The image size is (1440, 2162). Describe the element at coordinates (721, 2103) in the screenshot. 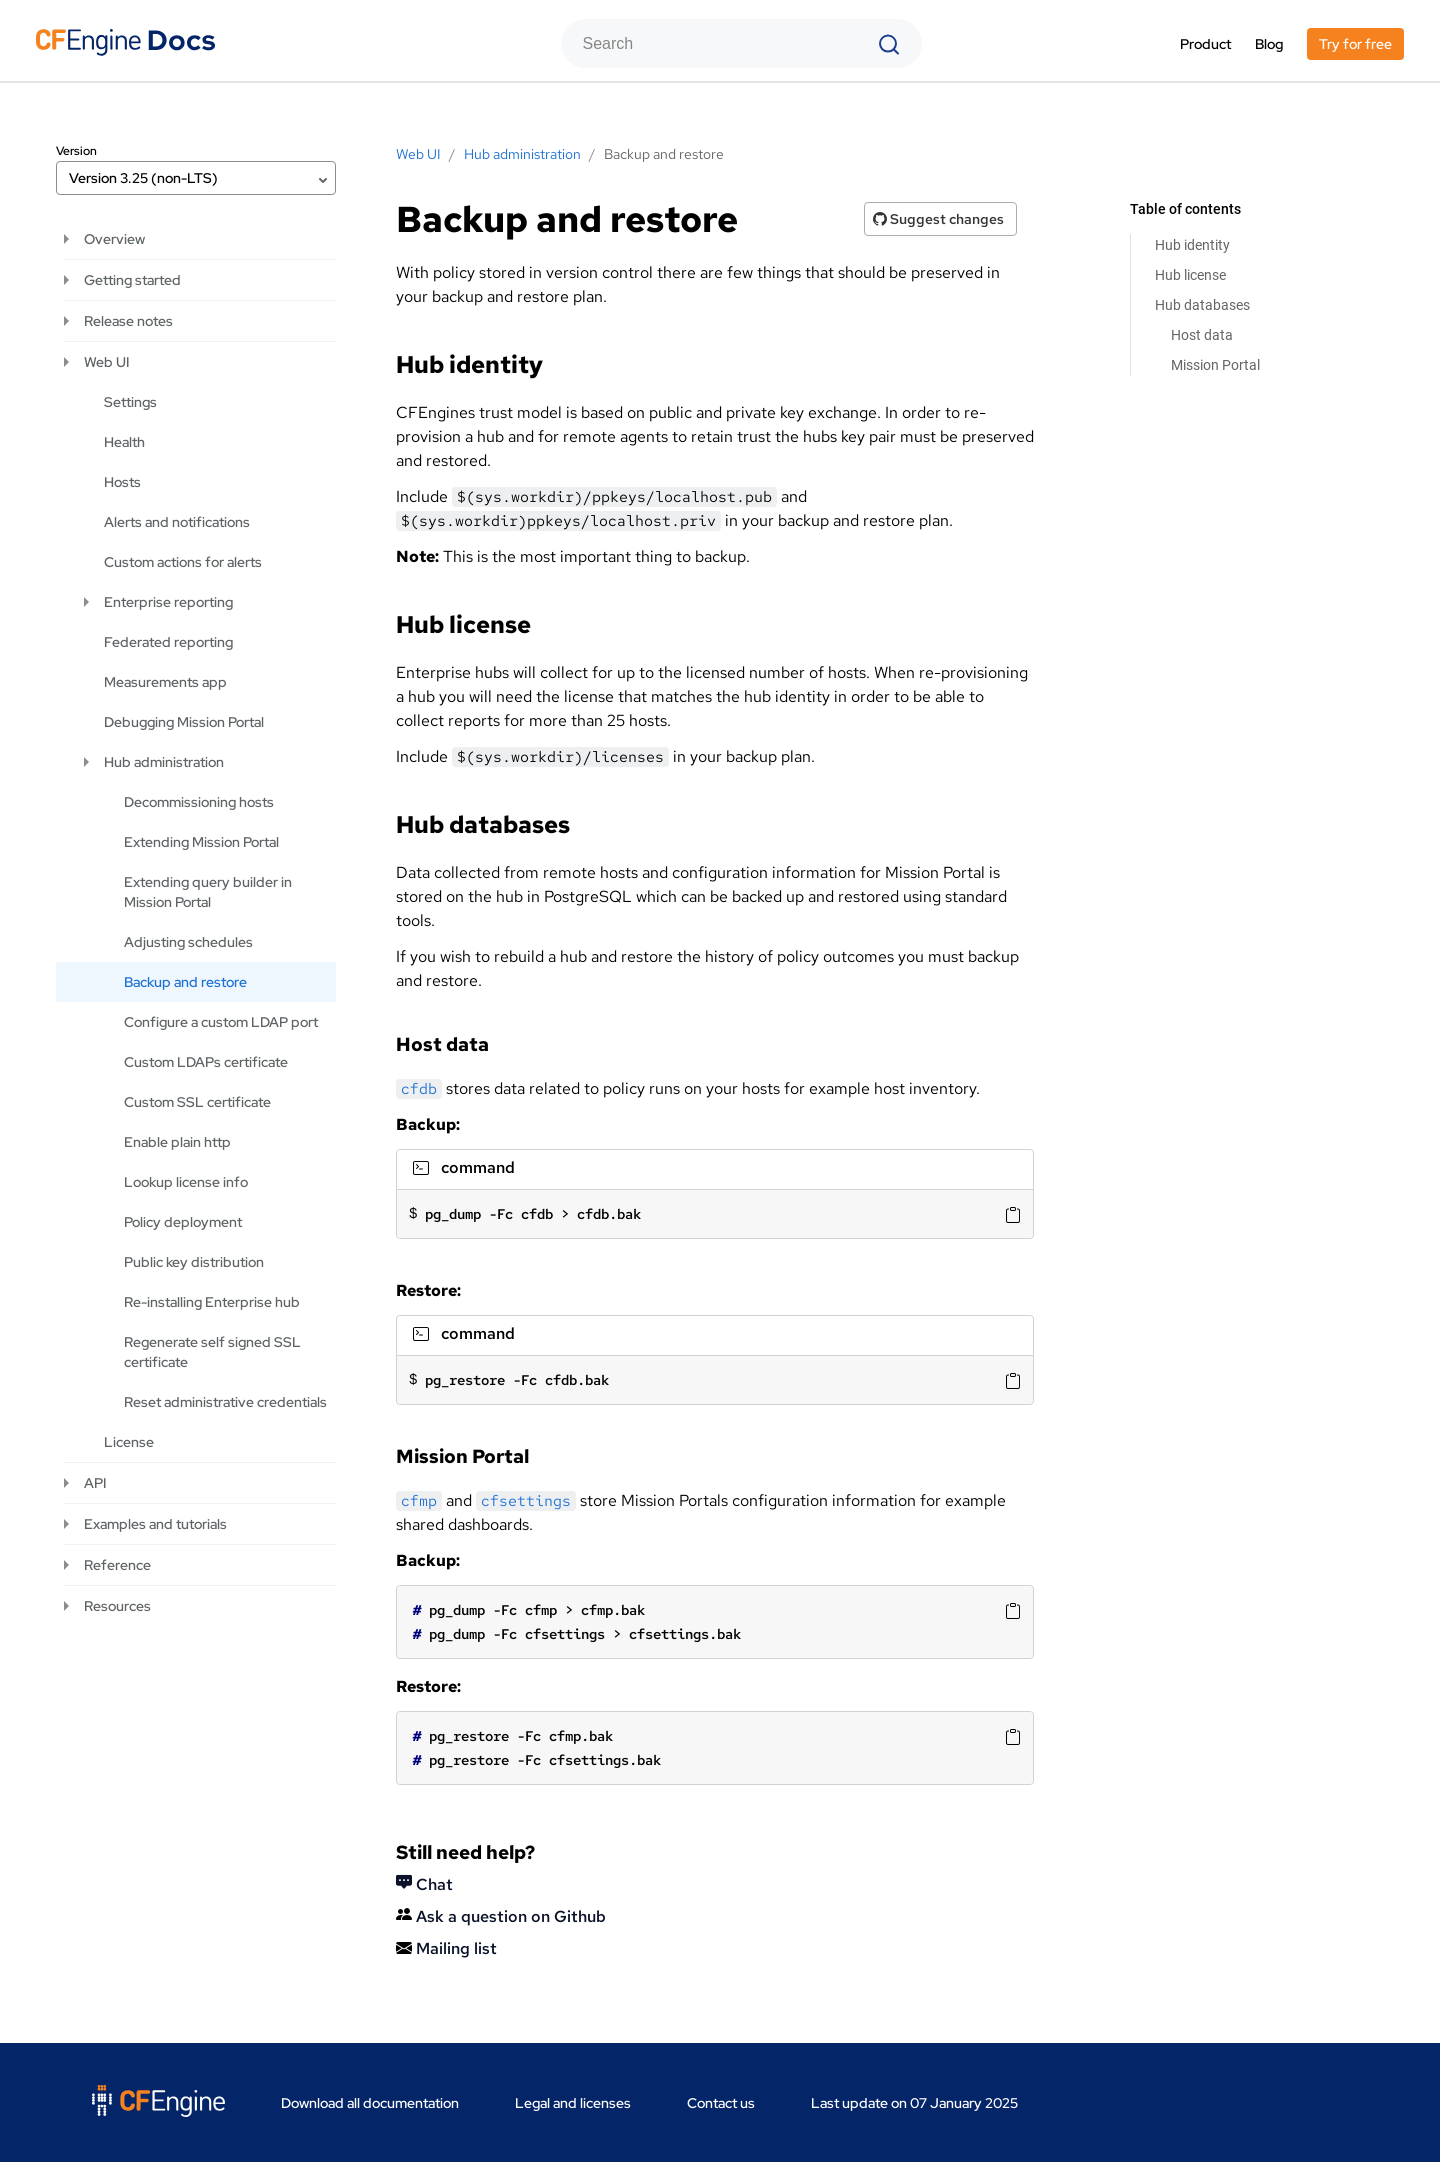

I see `Contact us` at that location.